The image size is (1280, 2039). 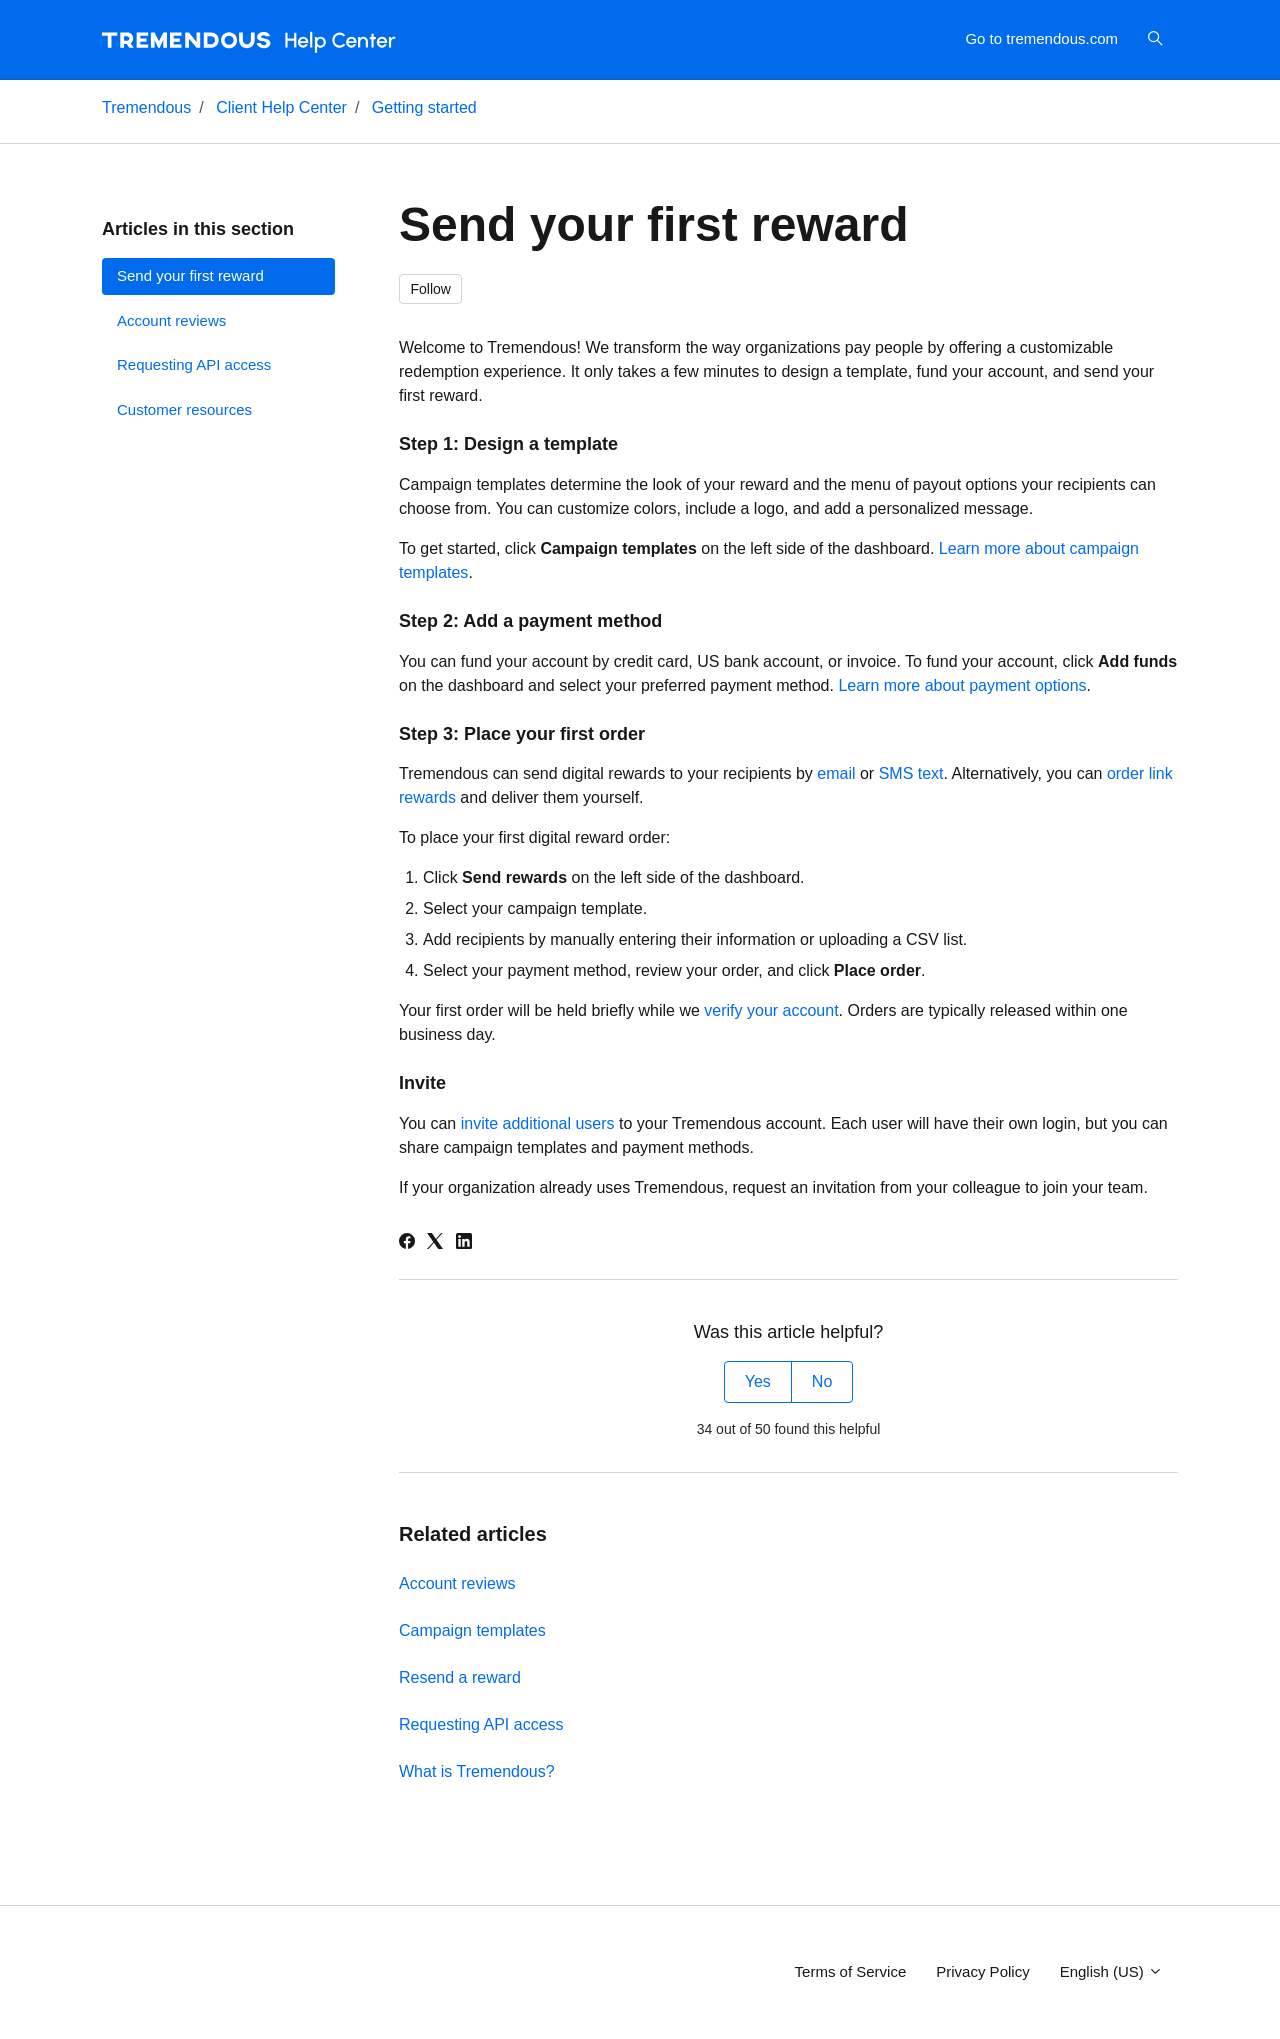 What do you see at coordinates (477, 1771) in the screenshot?
I see `What is Tremendous?` at bounding box center [477, 1771].